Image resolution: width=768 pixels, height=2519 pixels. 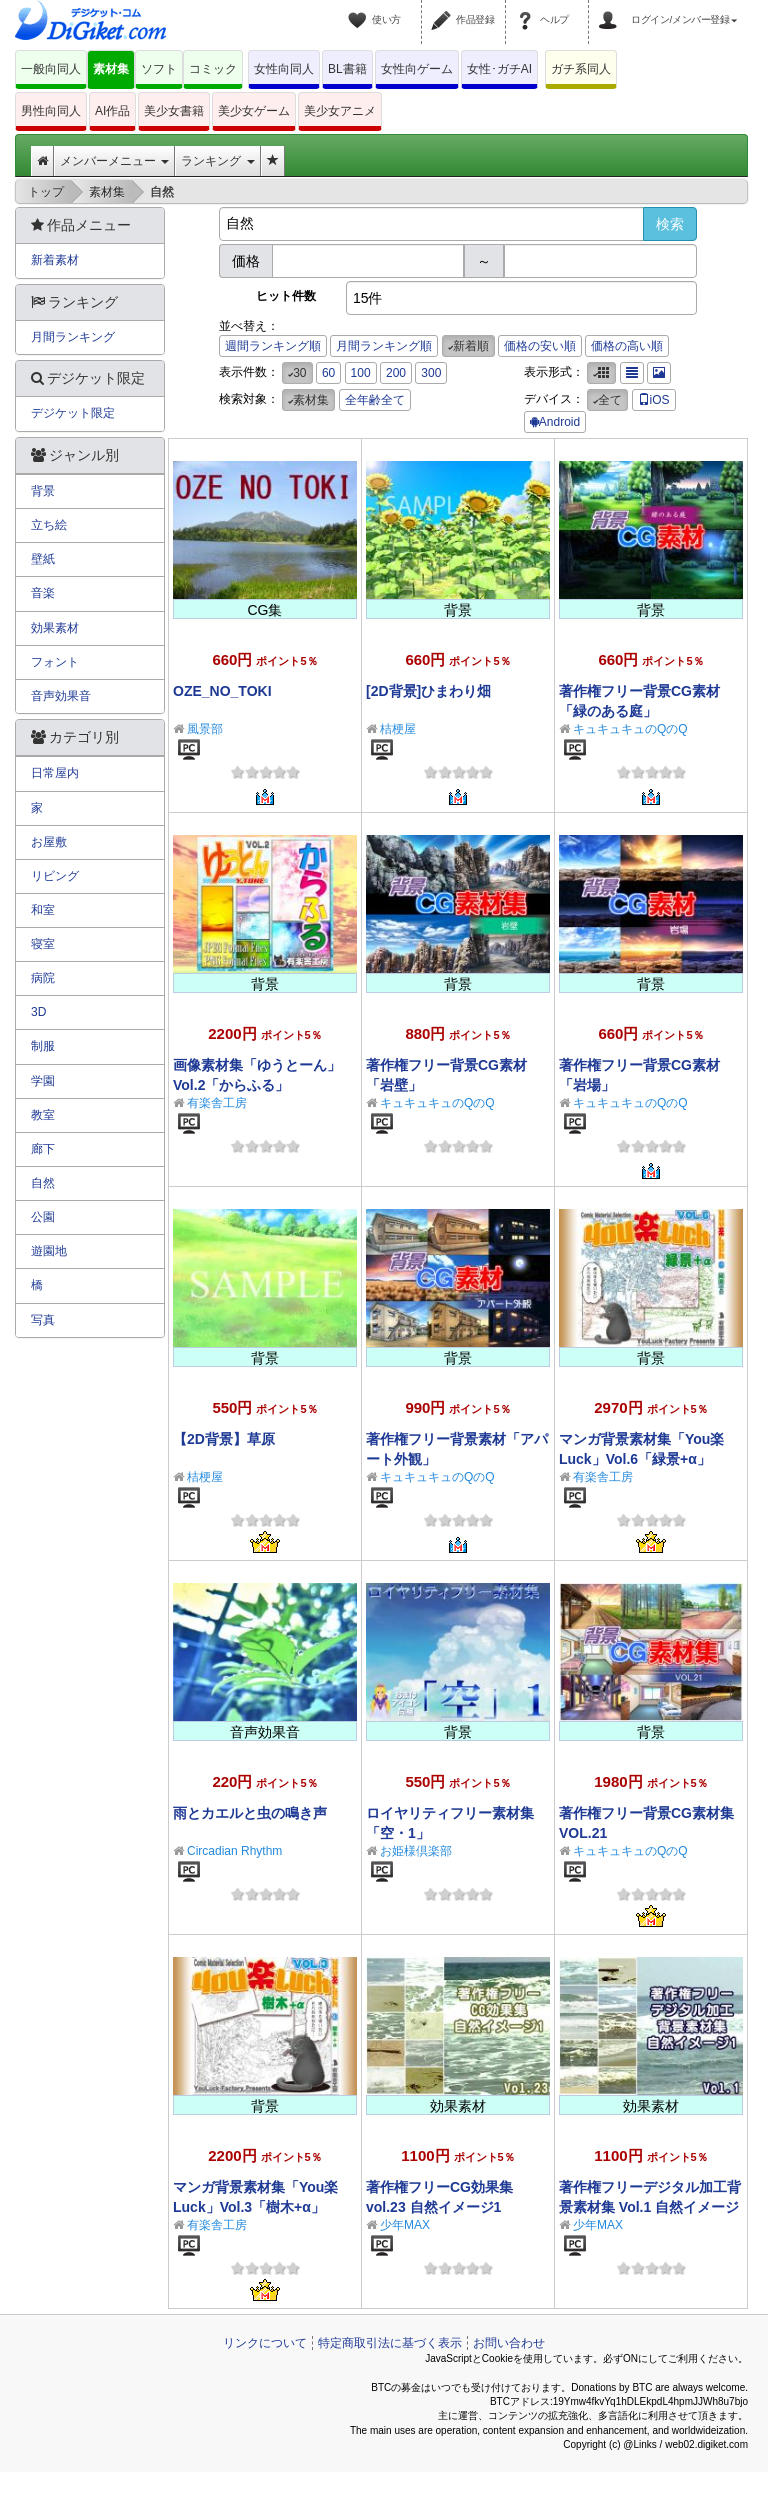 What do you see at coordinates (384, 346) in the screenshot?
I see `月間ランキング順` at bounding box center [384, 346].